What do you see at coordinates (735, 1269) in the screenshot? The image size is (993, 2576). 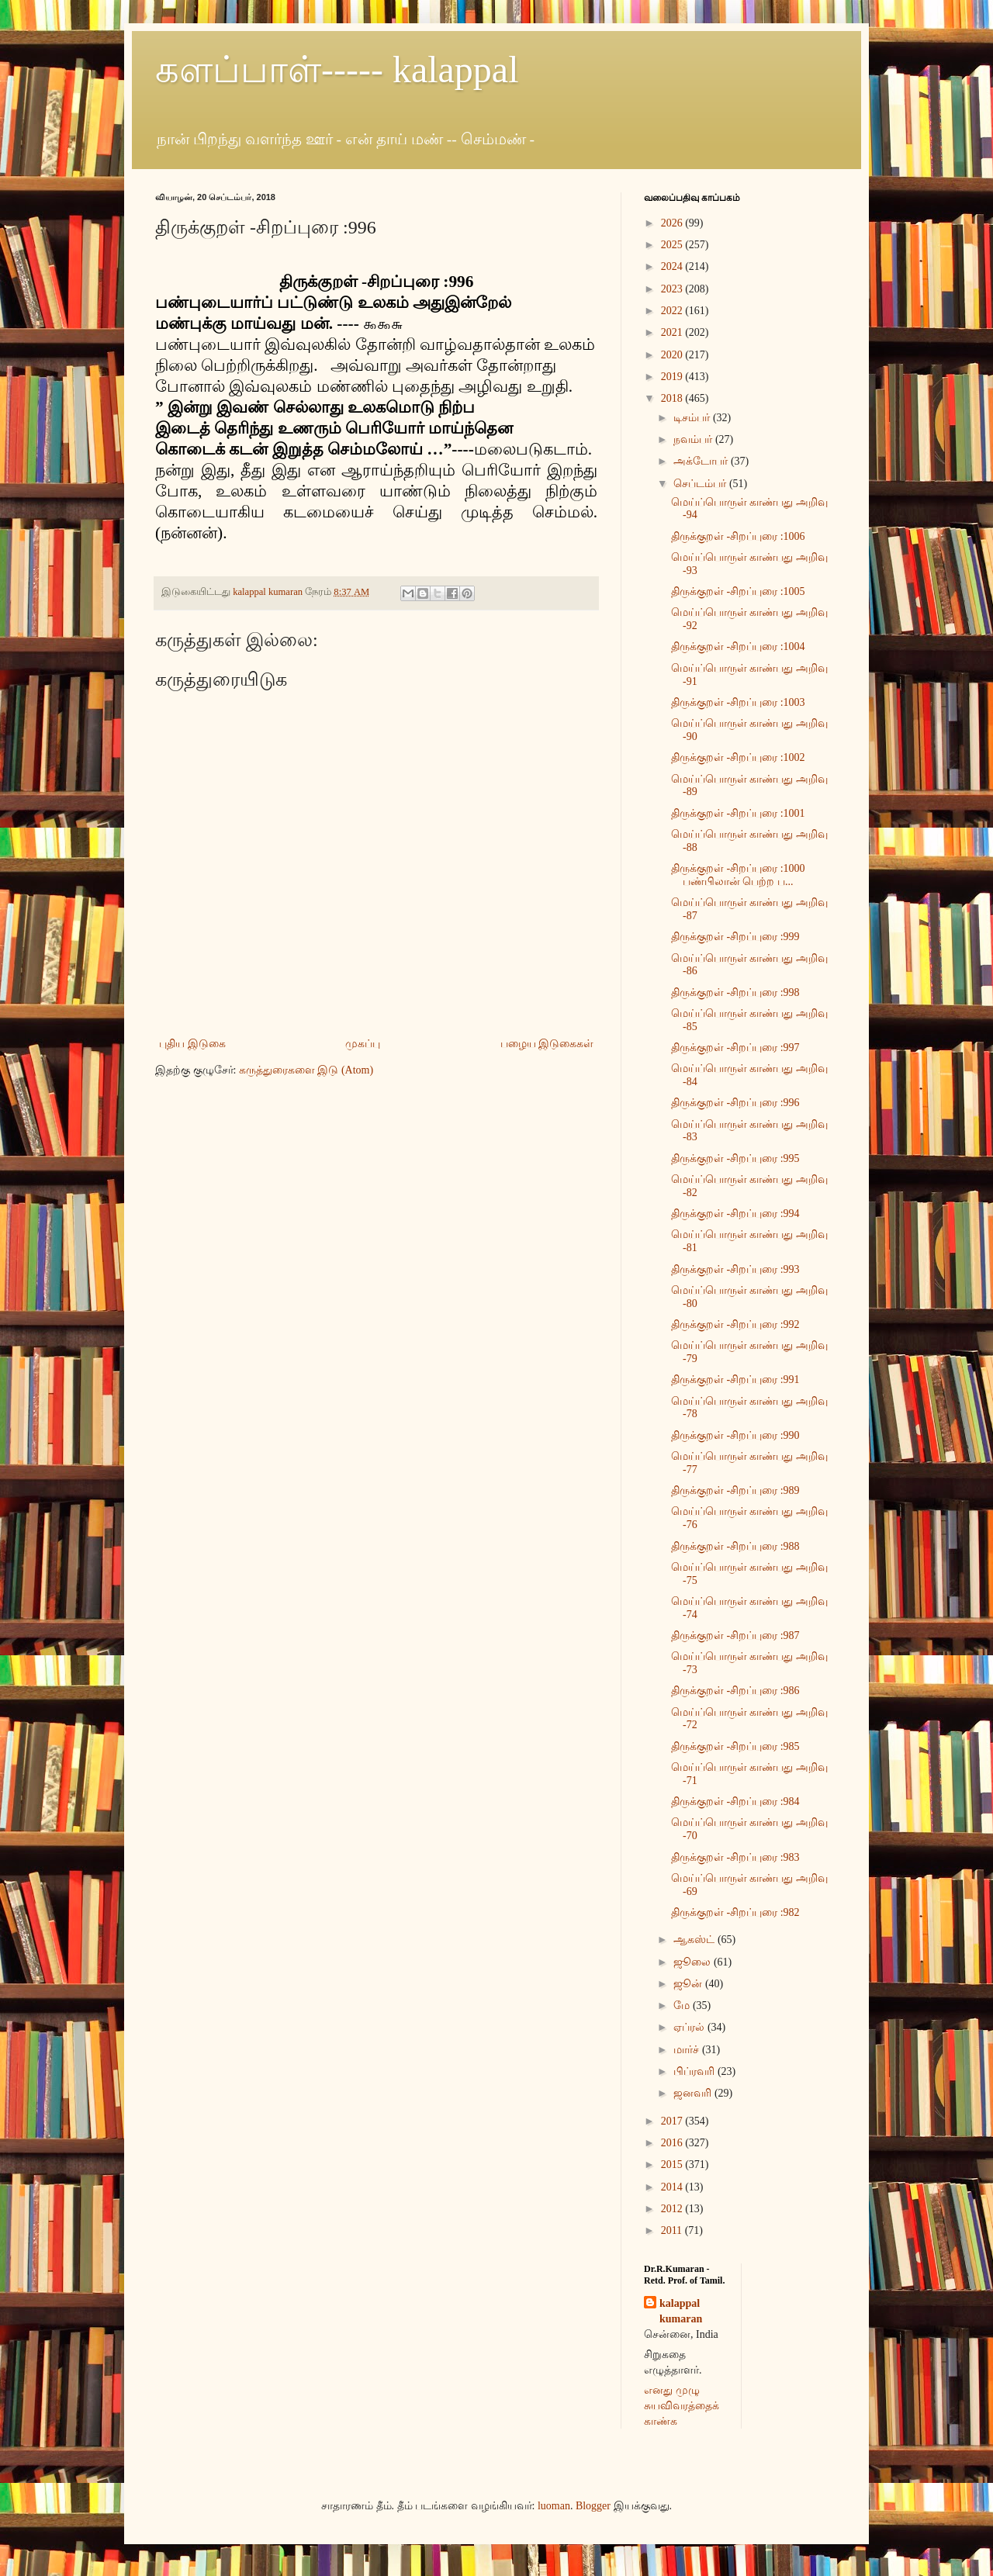 I see `திருக்குறள் -சிறப்புரை :993` at bounding box center [735, 1269].